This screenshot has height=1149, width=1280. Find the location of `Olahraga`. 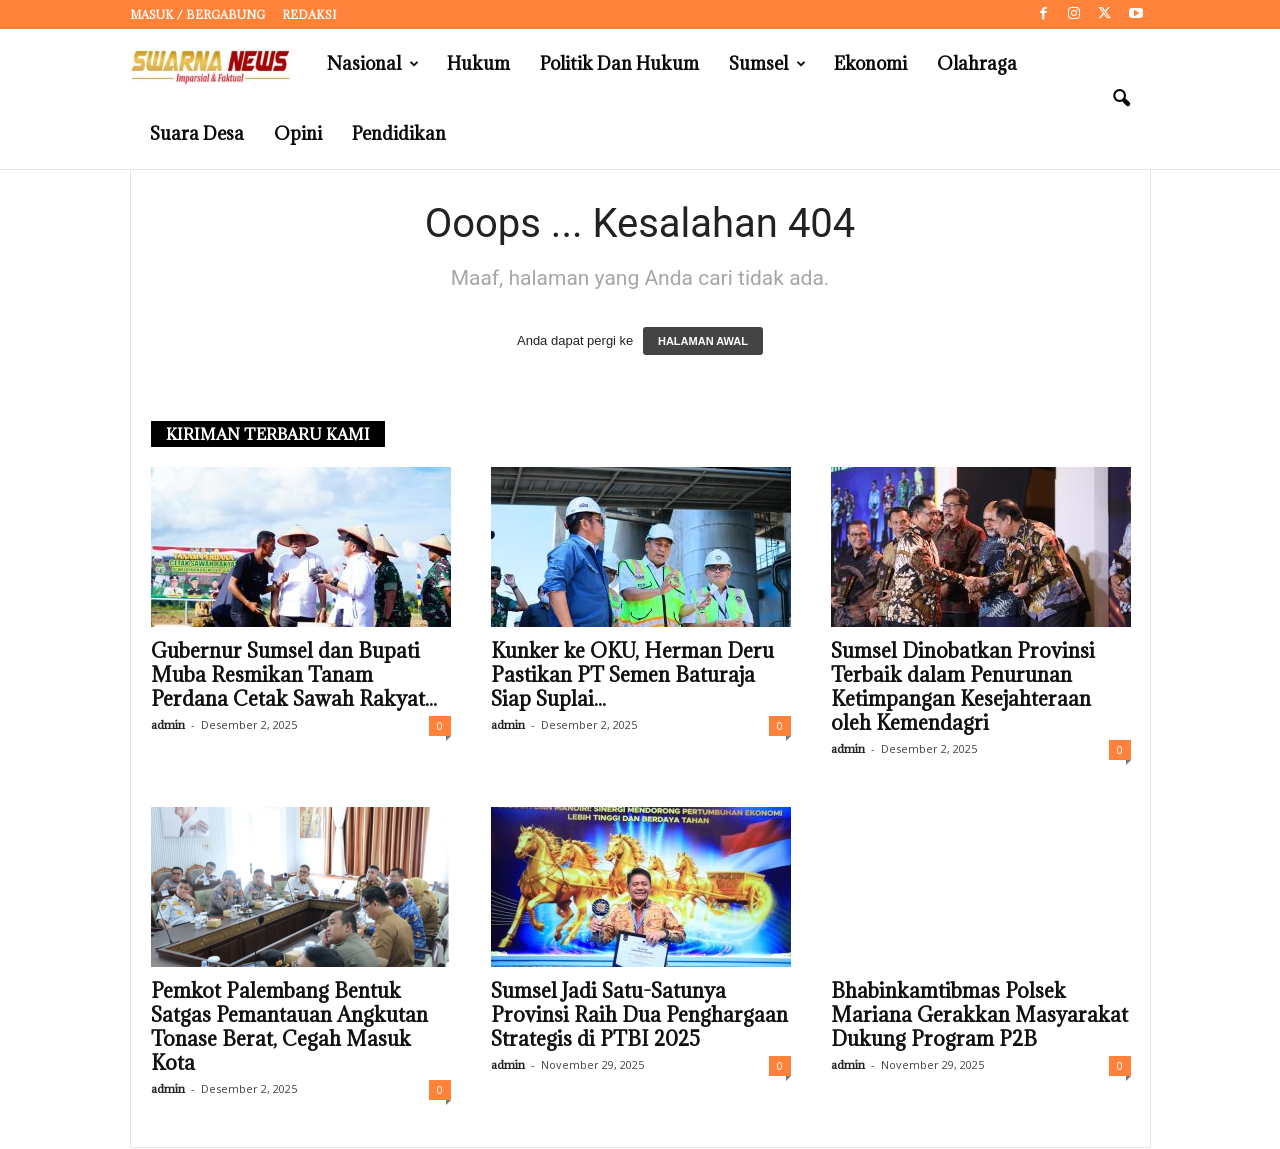

Olahraga is located at coordinates (977, 63).